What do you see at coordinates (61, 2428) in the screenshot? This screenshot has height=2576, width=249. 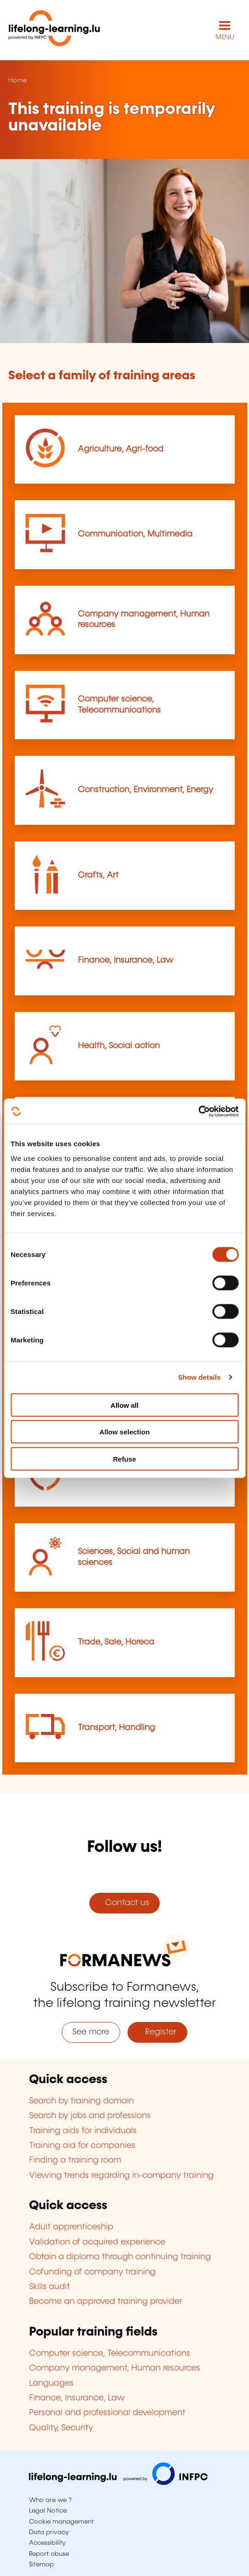 I see `Quality, Security` at bounding box center [61, 2428].